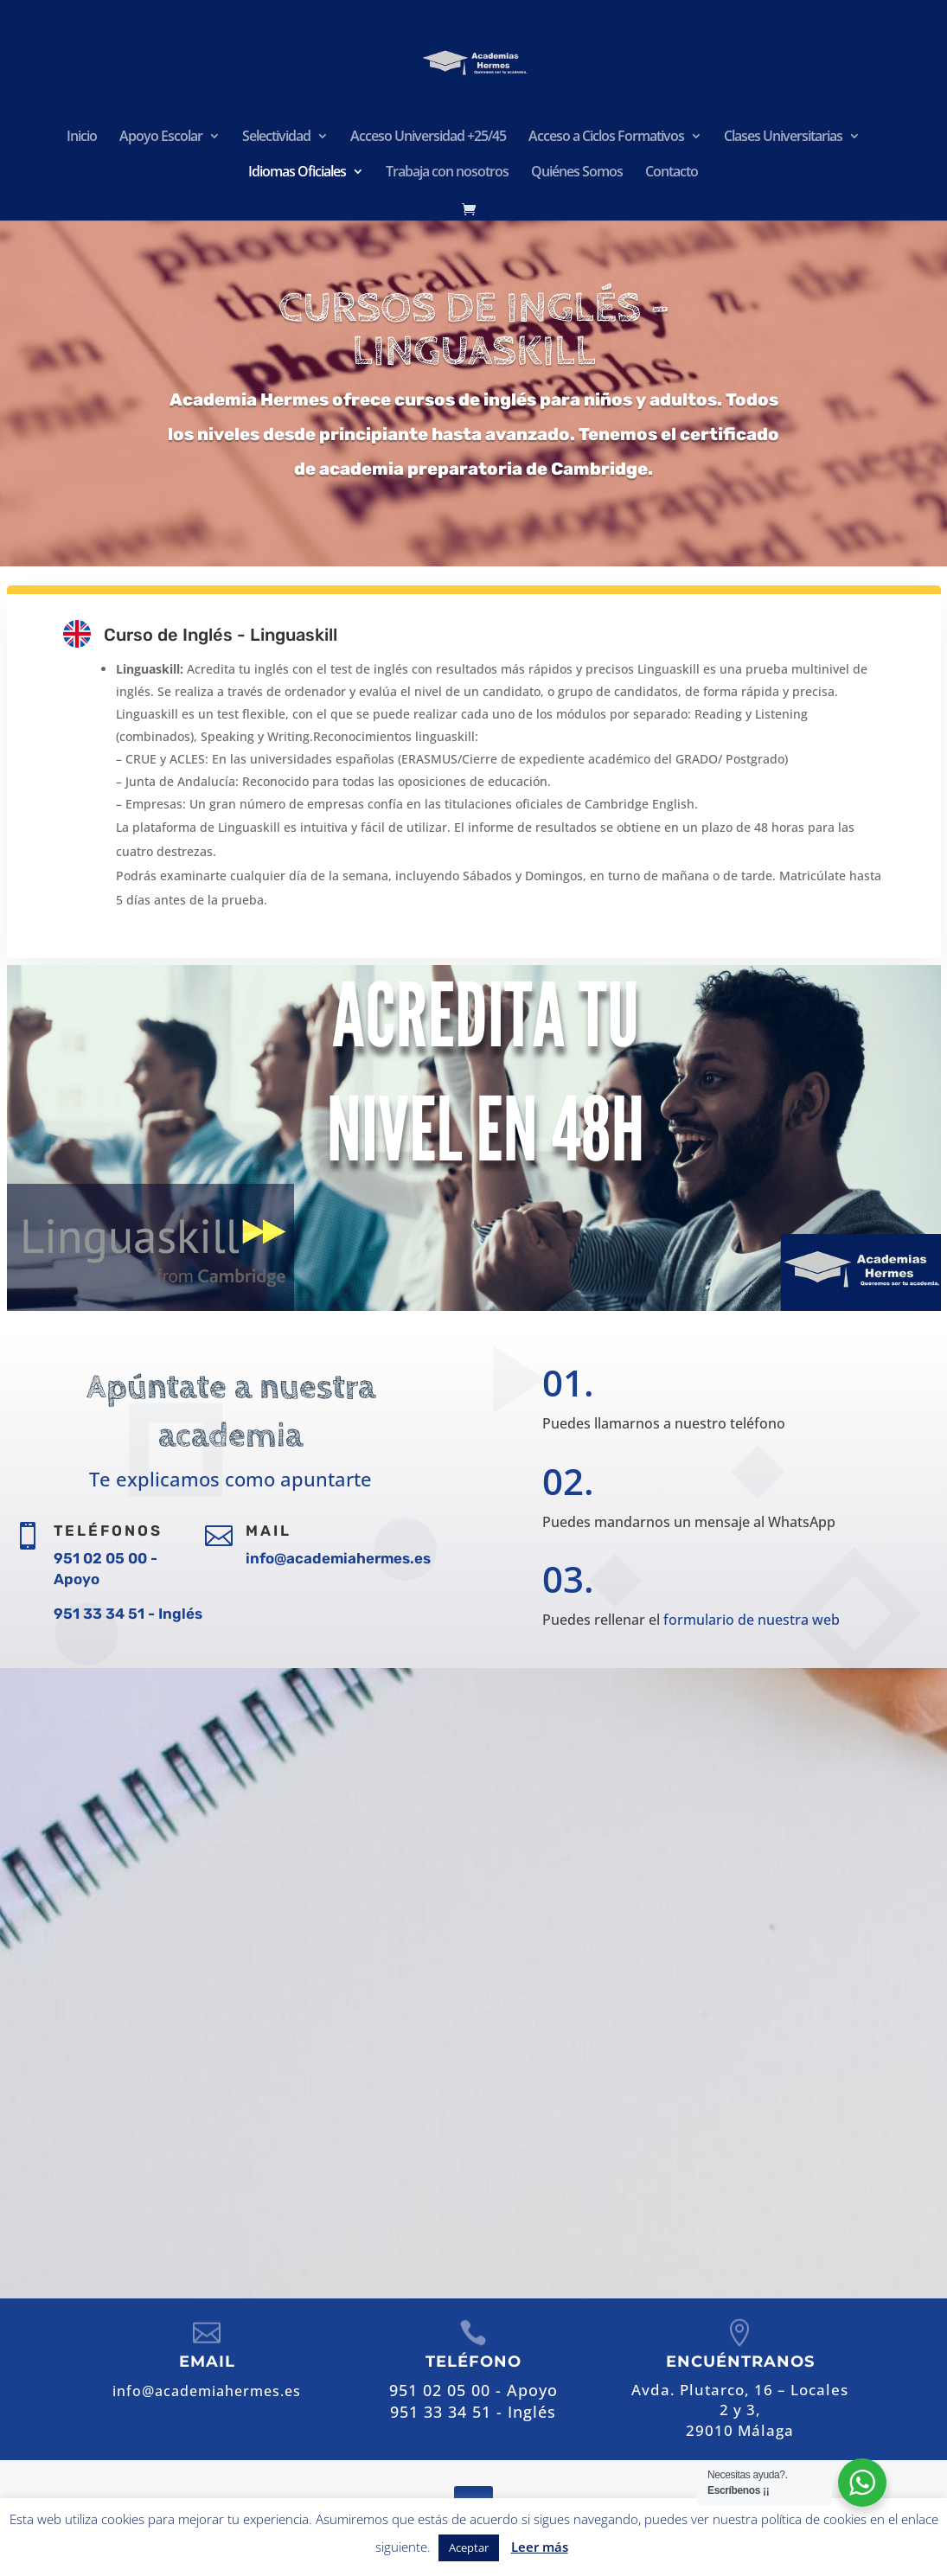  What do you see at coordinates (539, 2546) in the screenshot?
I see `Leer más` at bounding box center [539, 2546].